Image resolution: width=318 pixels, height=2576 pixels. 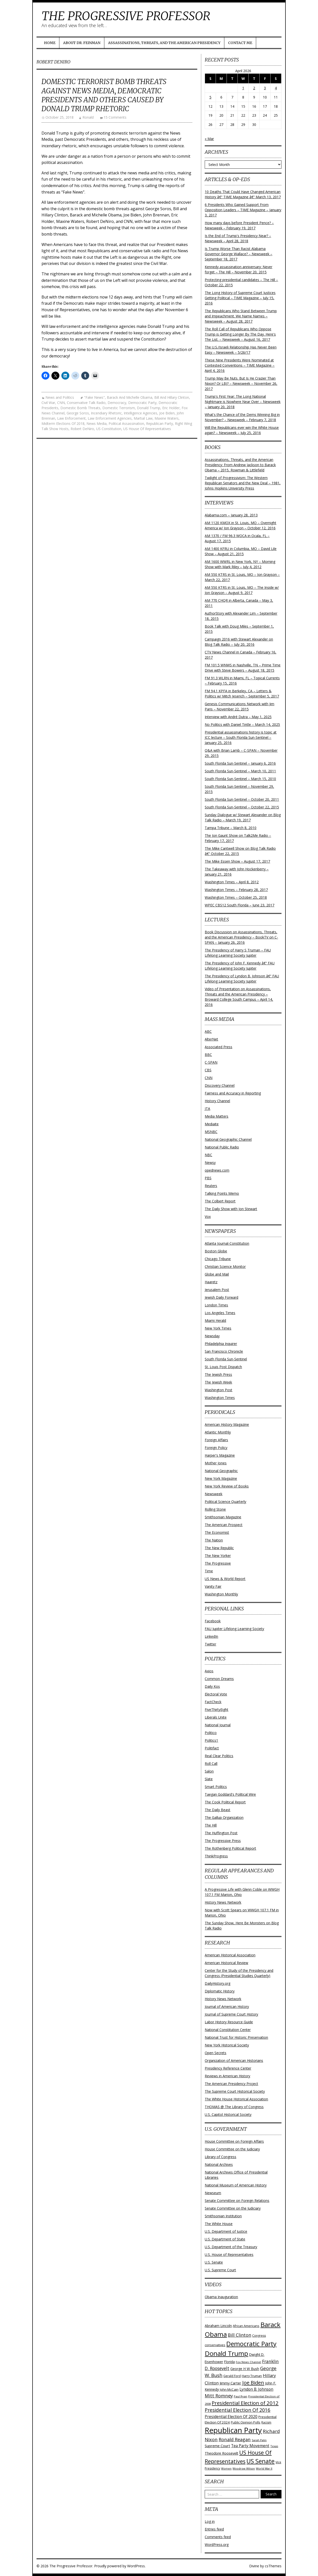 I want to click on National Geographic Channel, so click(x=228, y=1139).